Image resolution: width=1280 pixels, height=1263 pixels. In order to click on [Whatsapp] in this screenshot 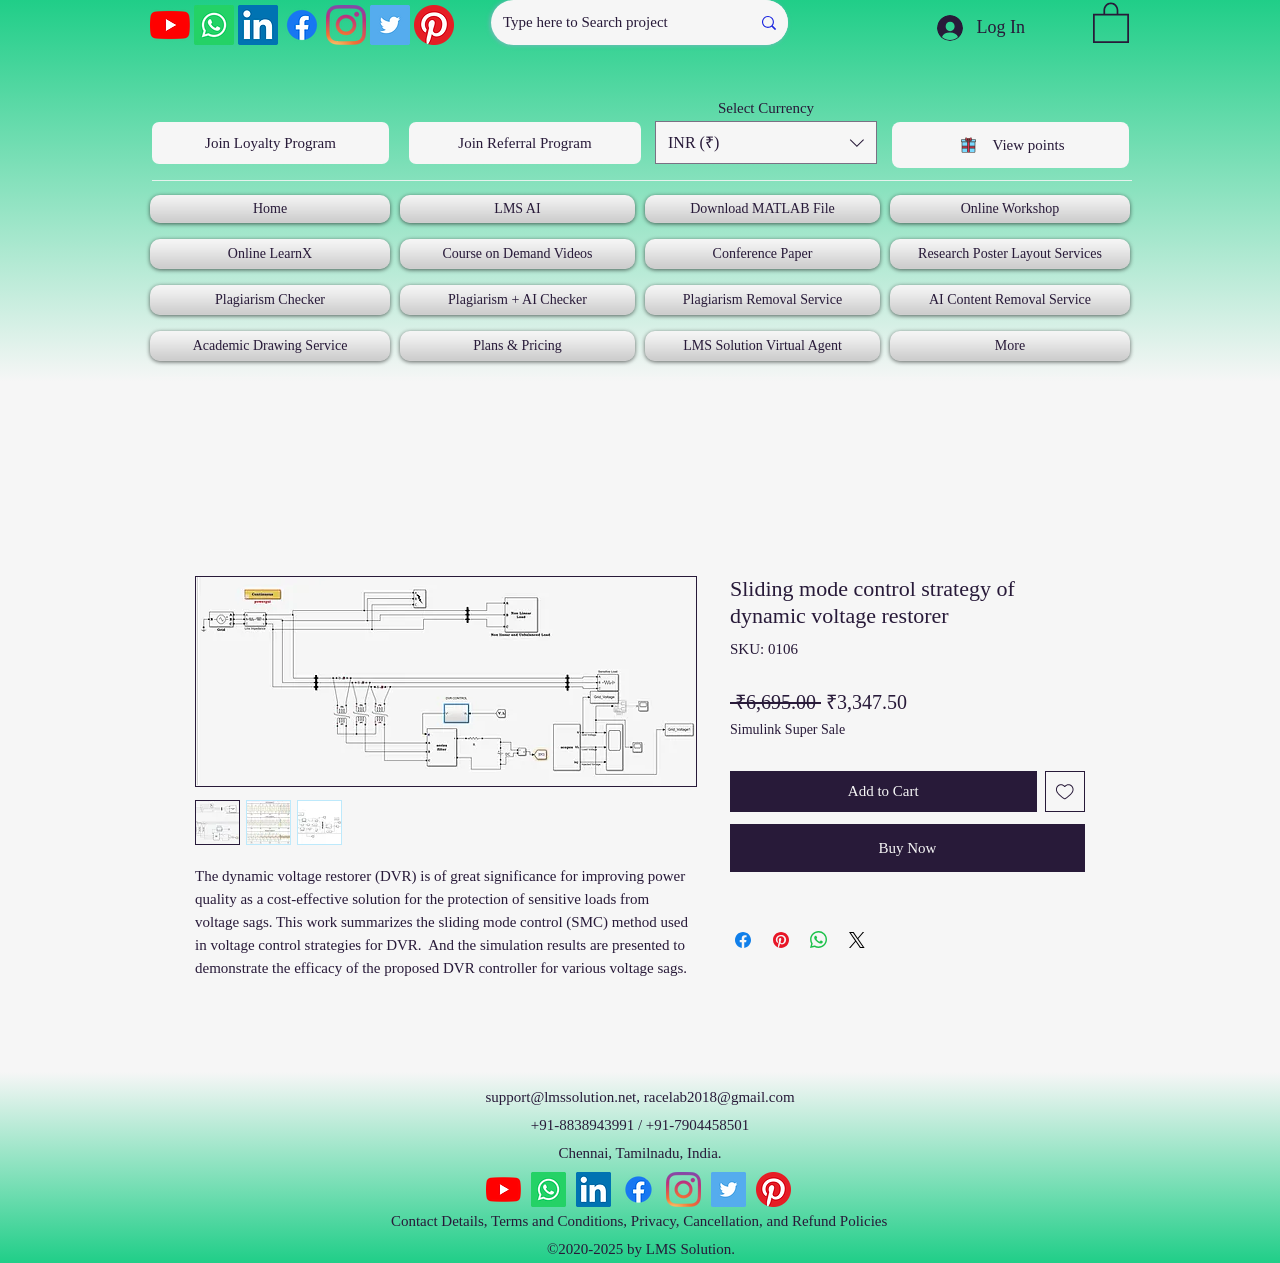, I will do `click(214, 25)`.